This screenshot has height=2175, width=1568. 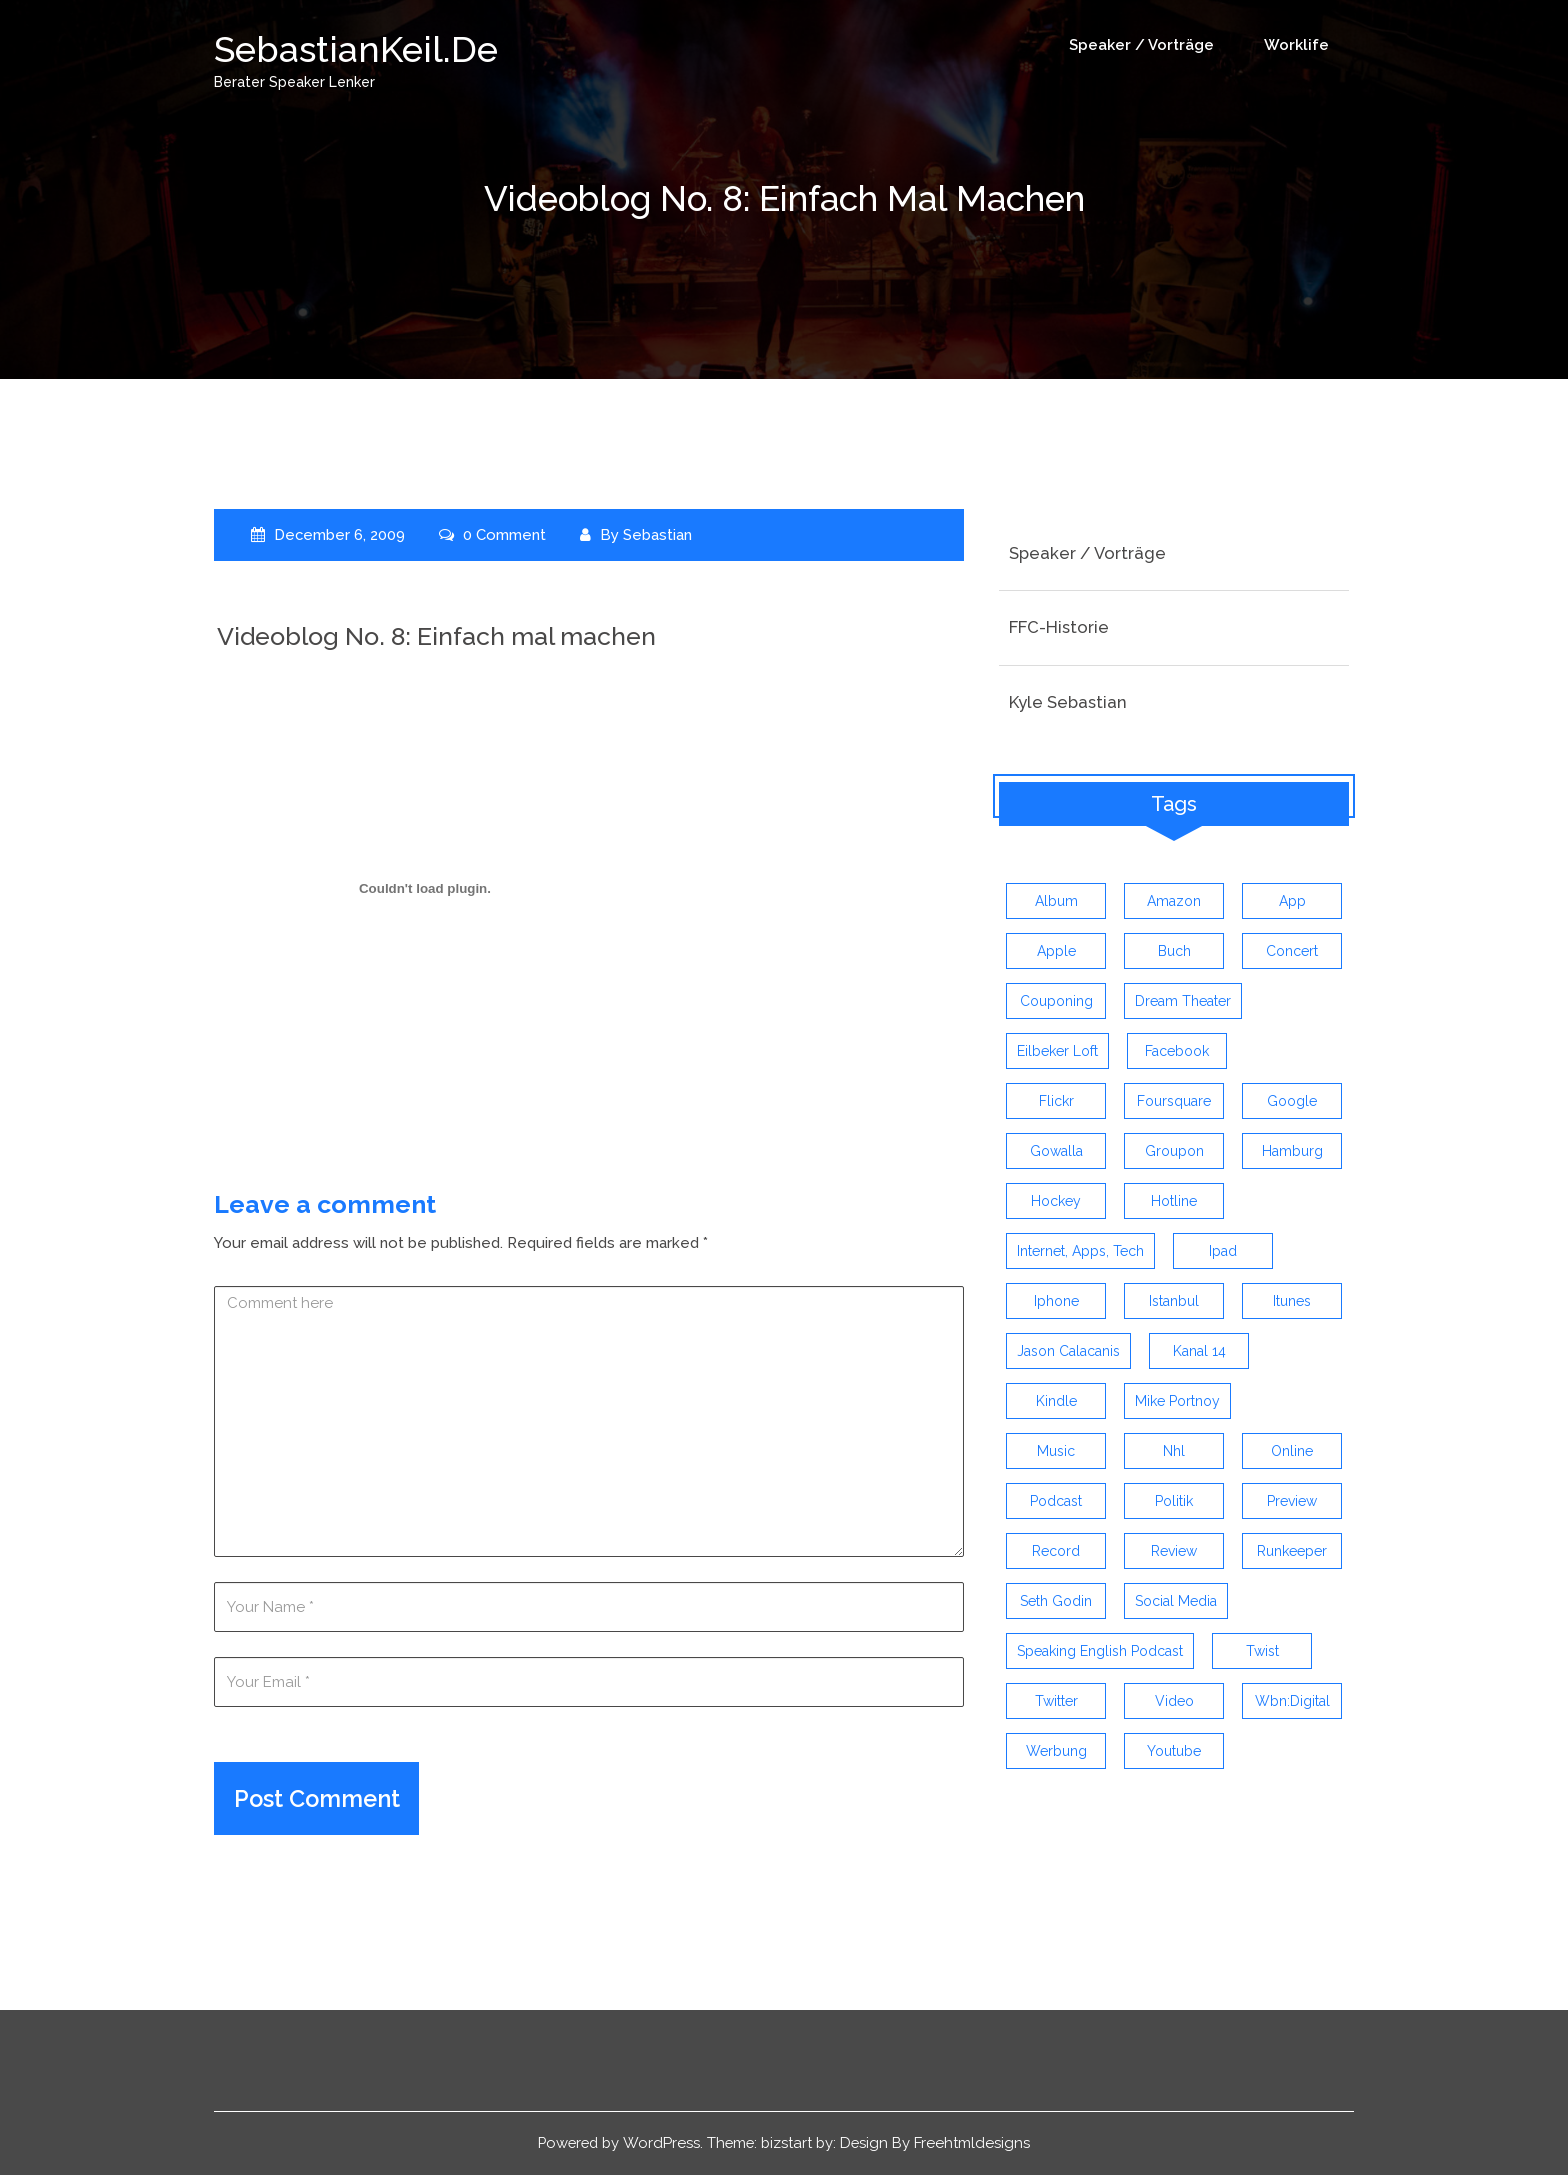 What do you see at coordinates (1292, 1702) in the screenshot?
I see `wbn:digital [wbn:digital (3 items)]` at bounding box center [1292, 1702].